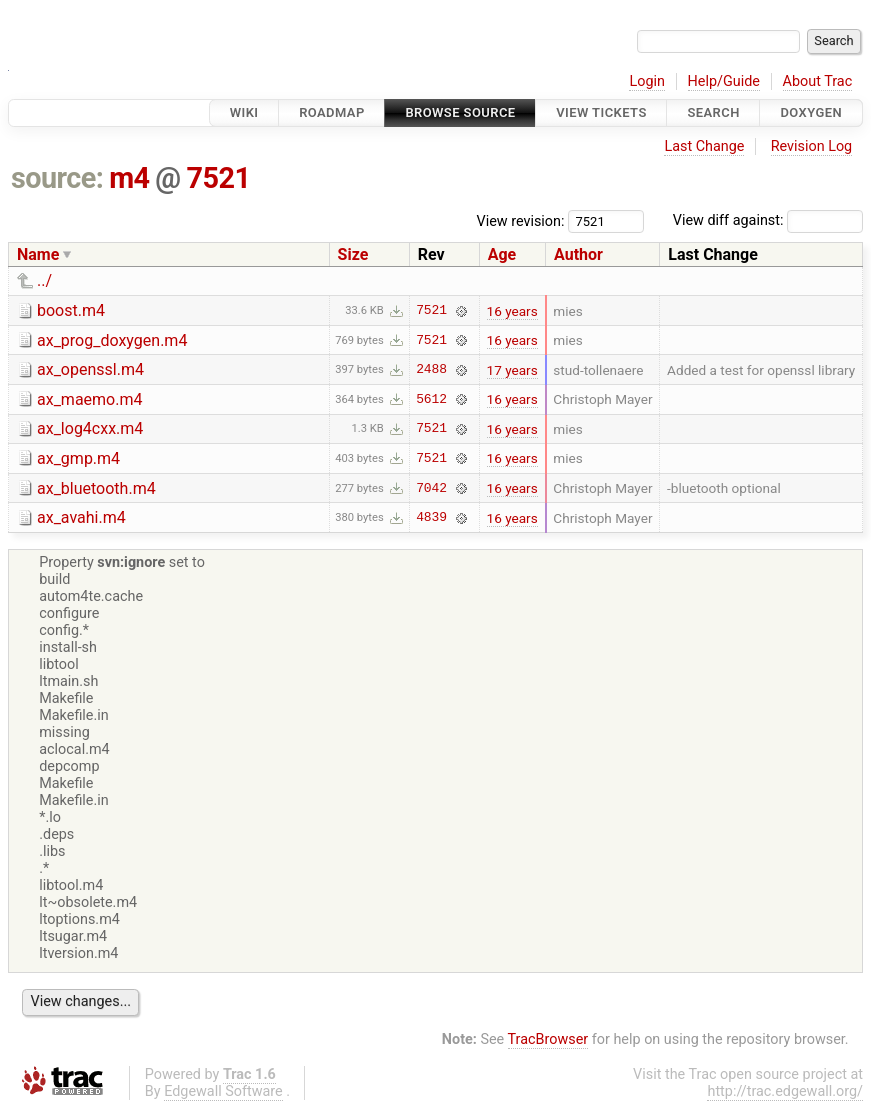 Image resolution: width=871 pixels, height=1108 pixels. What do you see at coordinates (548, 1039) in the screenshot?
I see `TracBrowser` at bounding box center [548, 1039].